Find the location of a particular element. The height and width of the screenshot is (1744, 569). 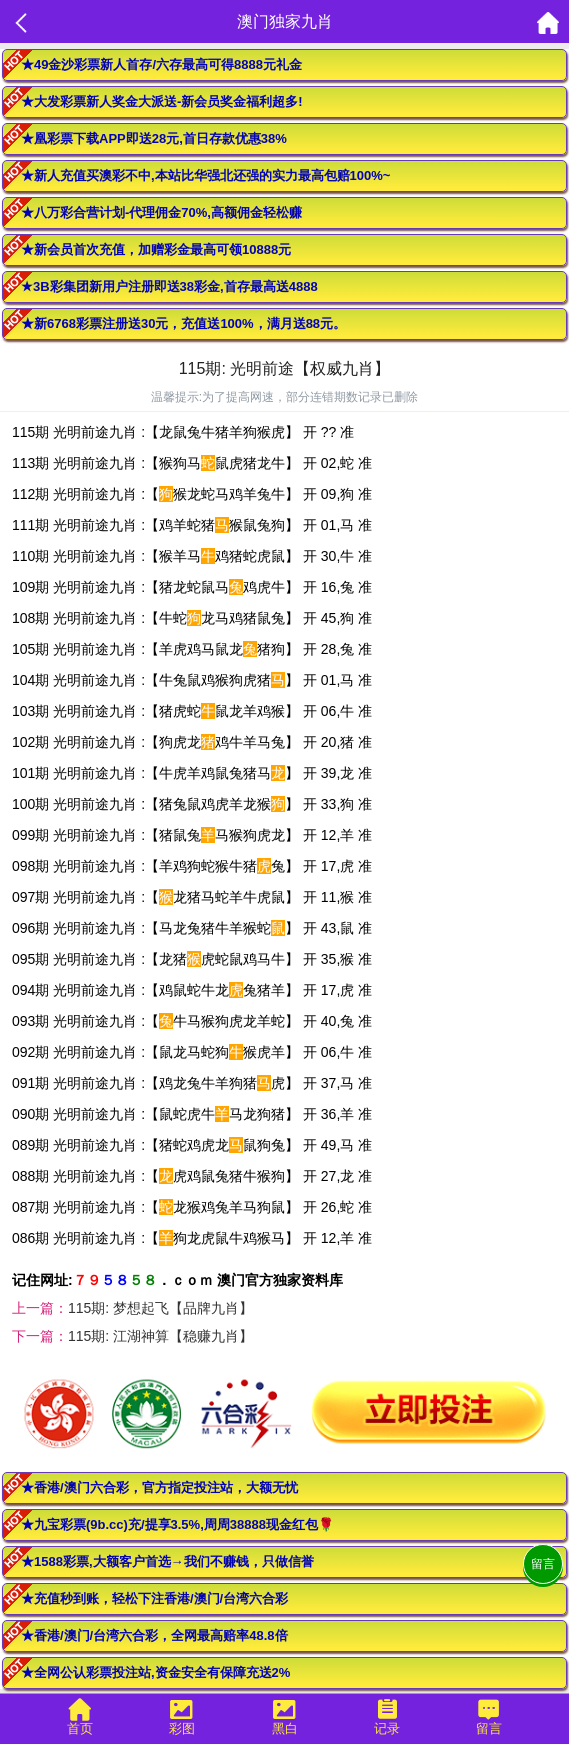

115期: 梦想起飞【品牌九肖】 is located at coordinates (160, 1308).